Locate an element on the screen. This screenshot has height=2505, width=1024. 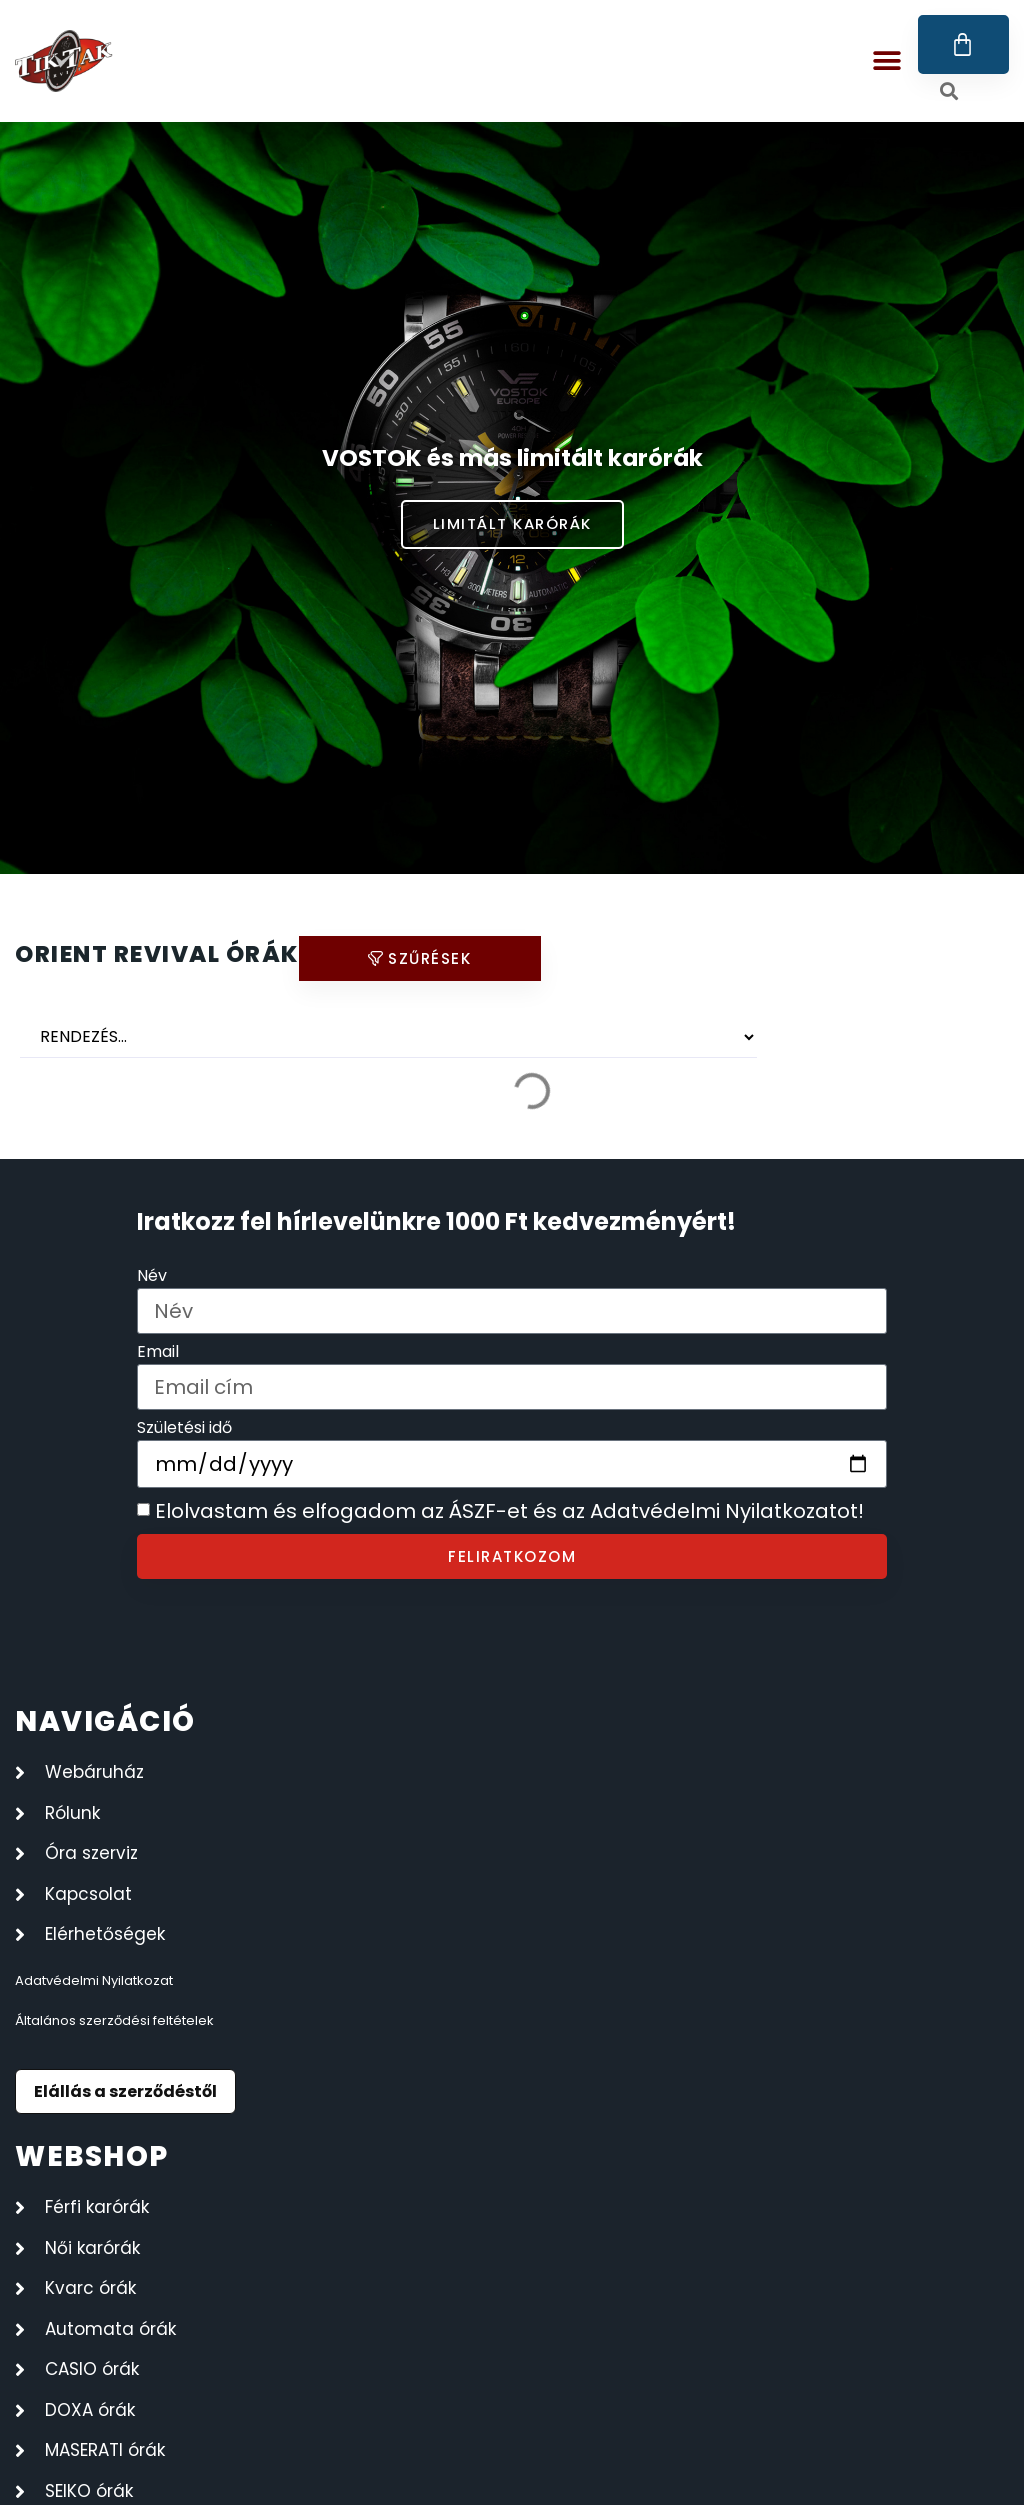
Név is located at coordinates (152, 1277).